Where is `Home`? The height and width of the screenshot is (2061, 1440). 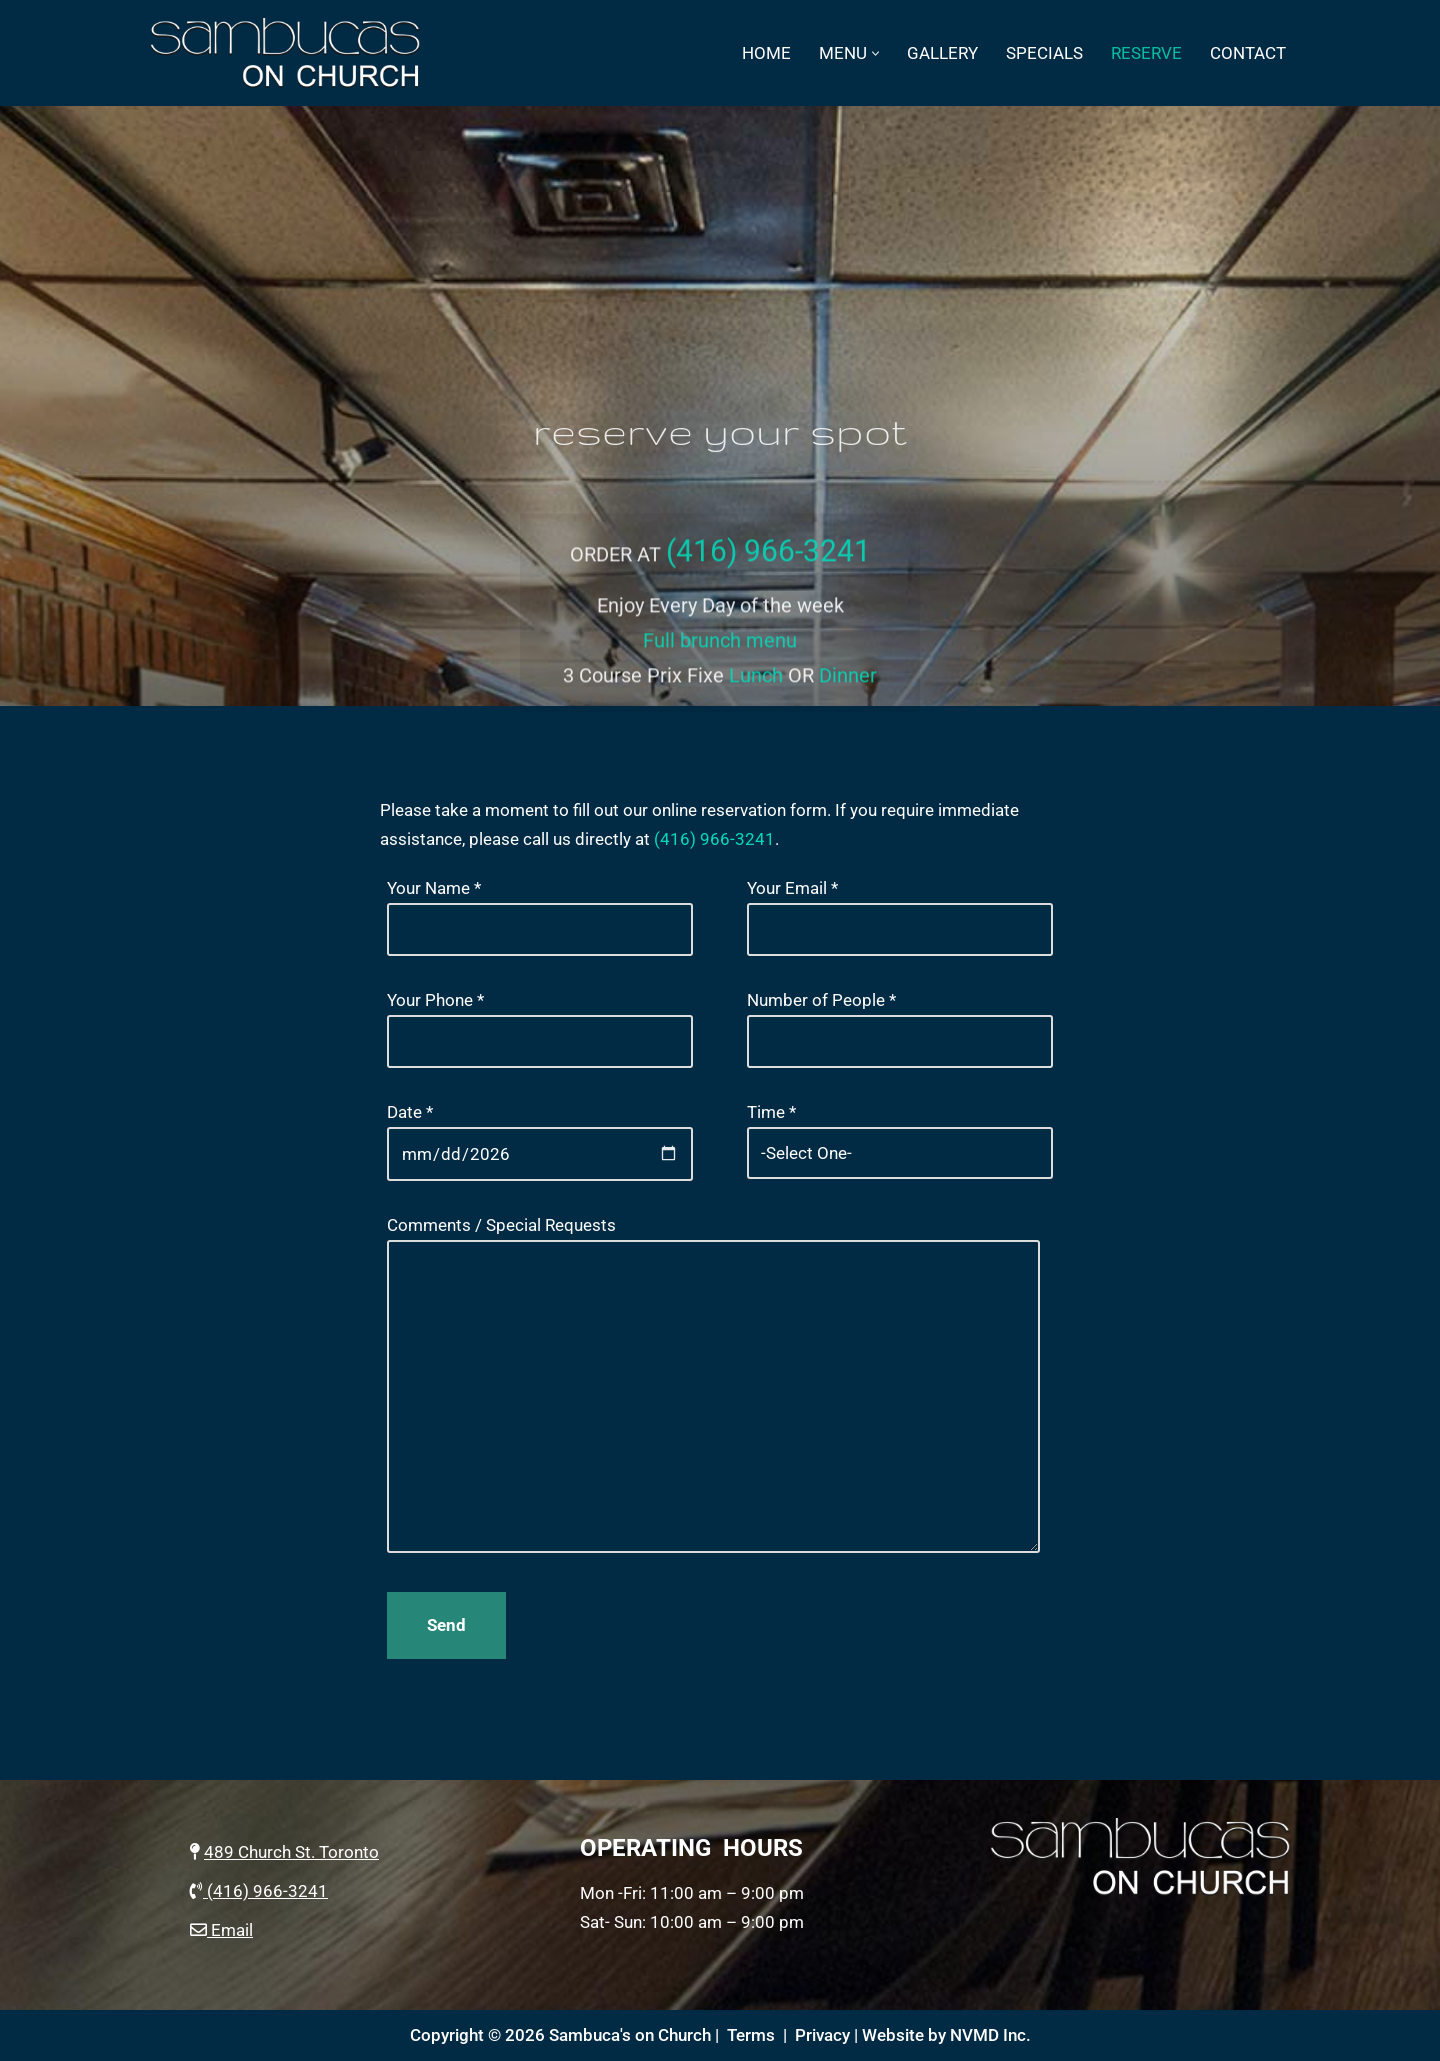 Home is located at coordinates (766, 53).